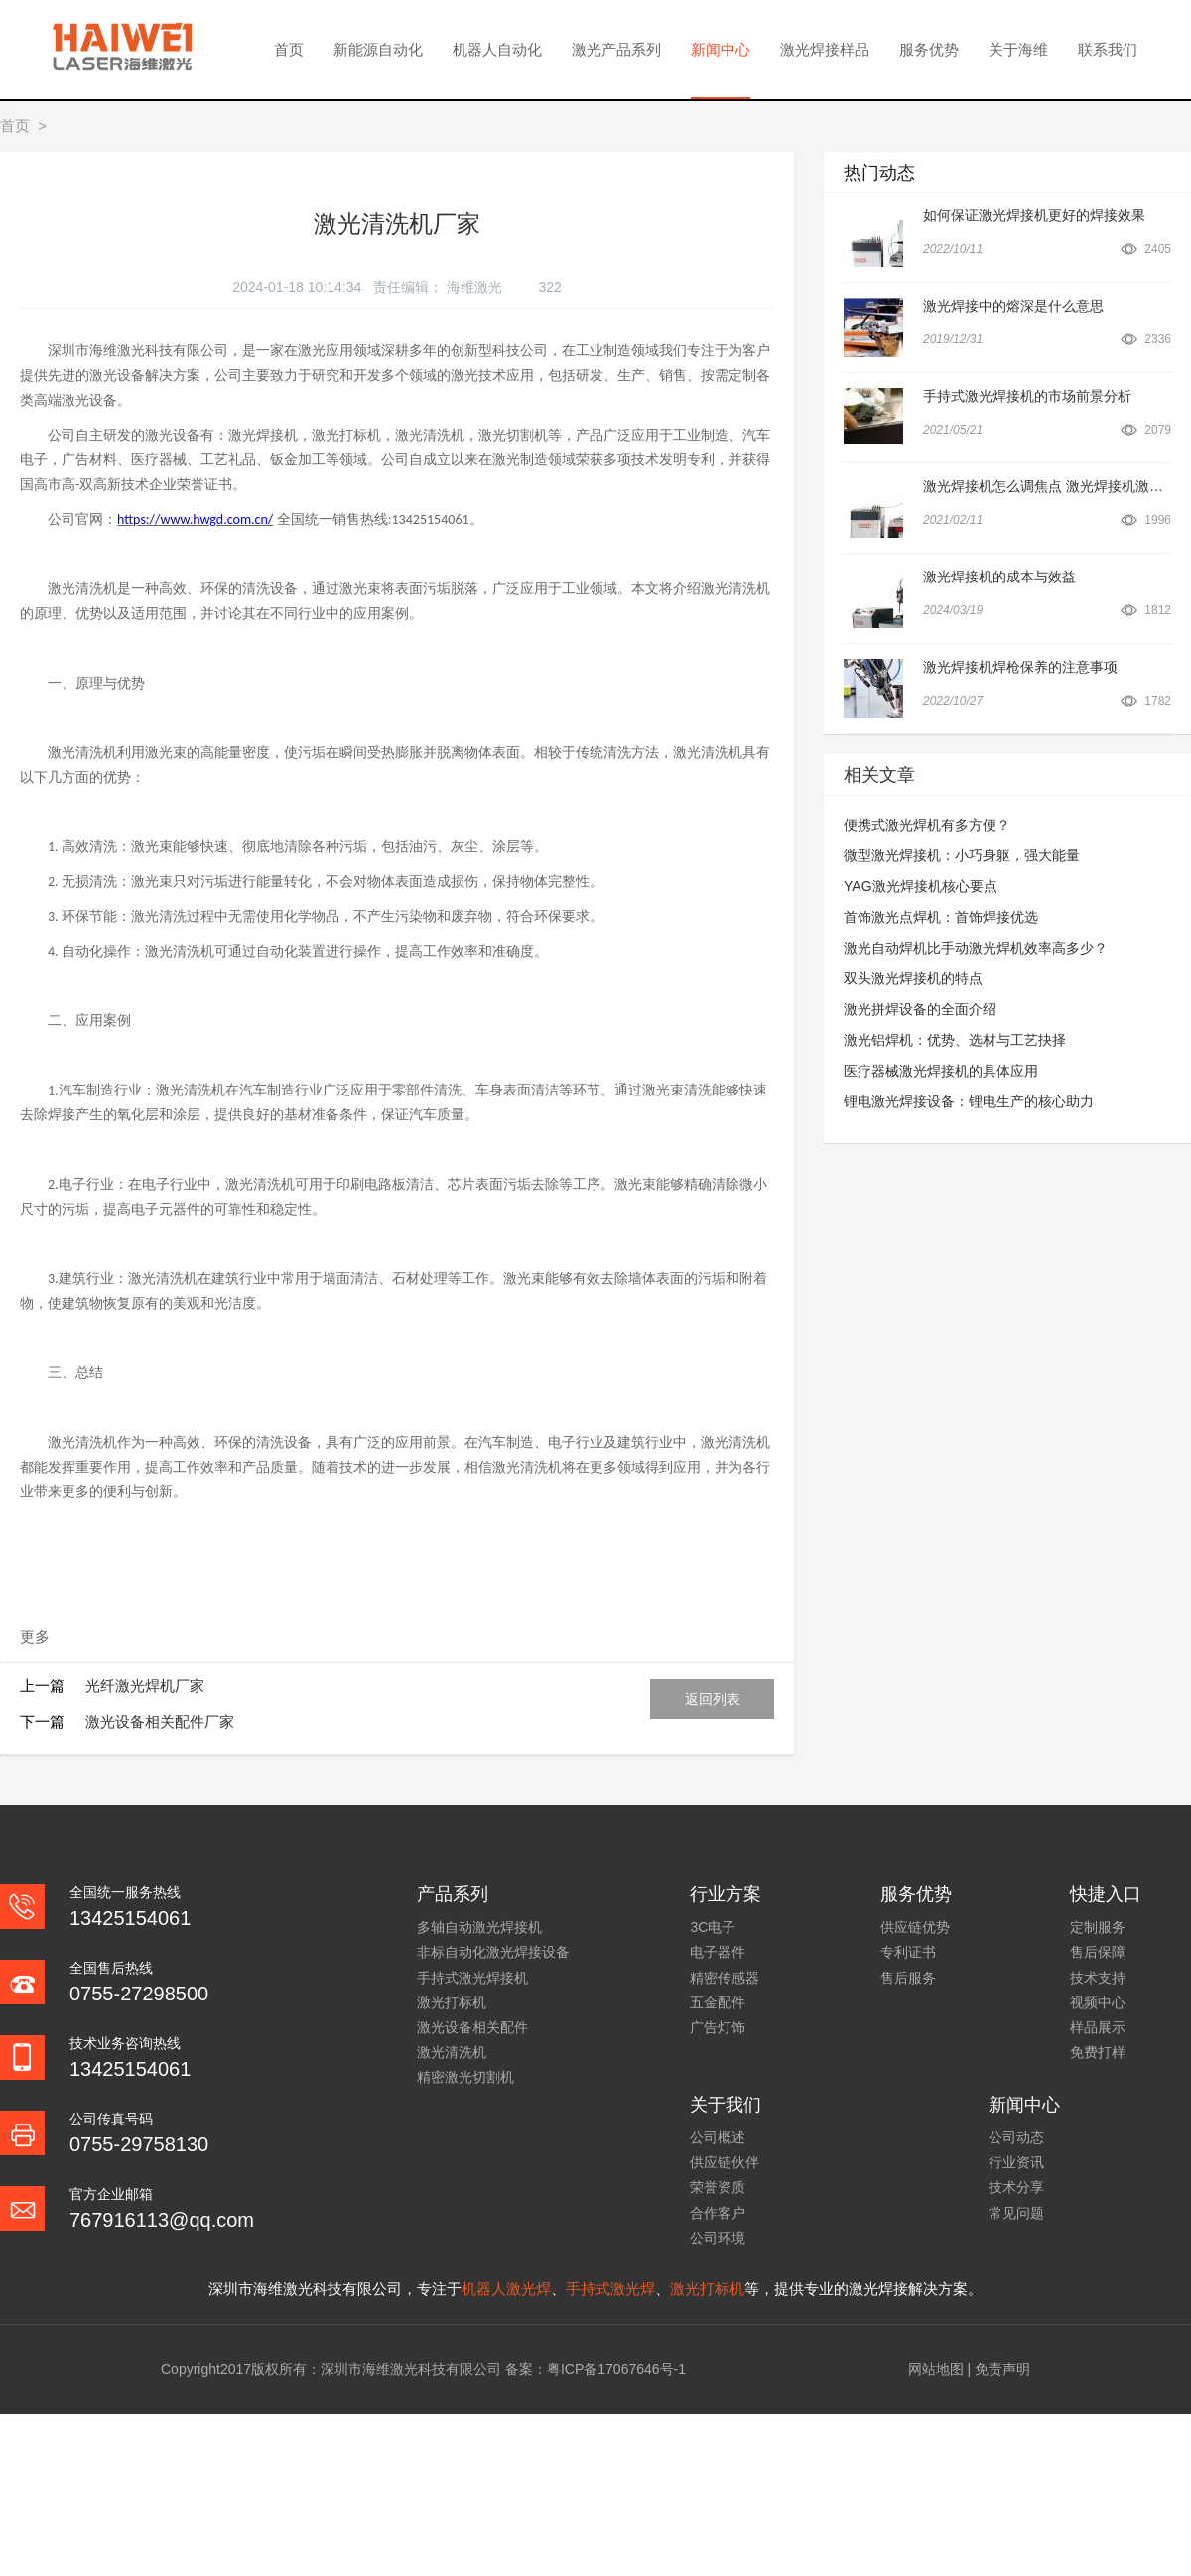  What do you see at coordinates (915, 1927) in the screenshot?
I see `供应链优势` at bounding box center [915, 1927].